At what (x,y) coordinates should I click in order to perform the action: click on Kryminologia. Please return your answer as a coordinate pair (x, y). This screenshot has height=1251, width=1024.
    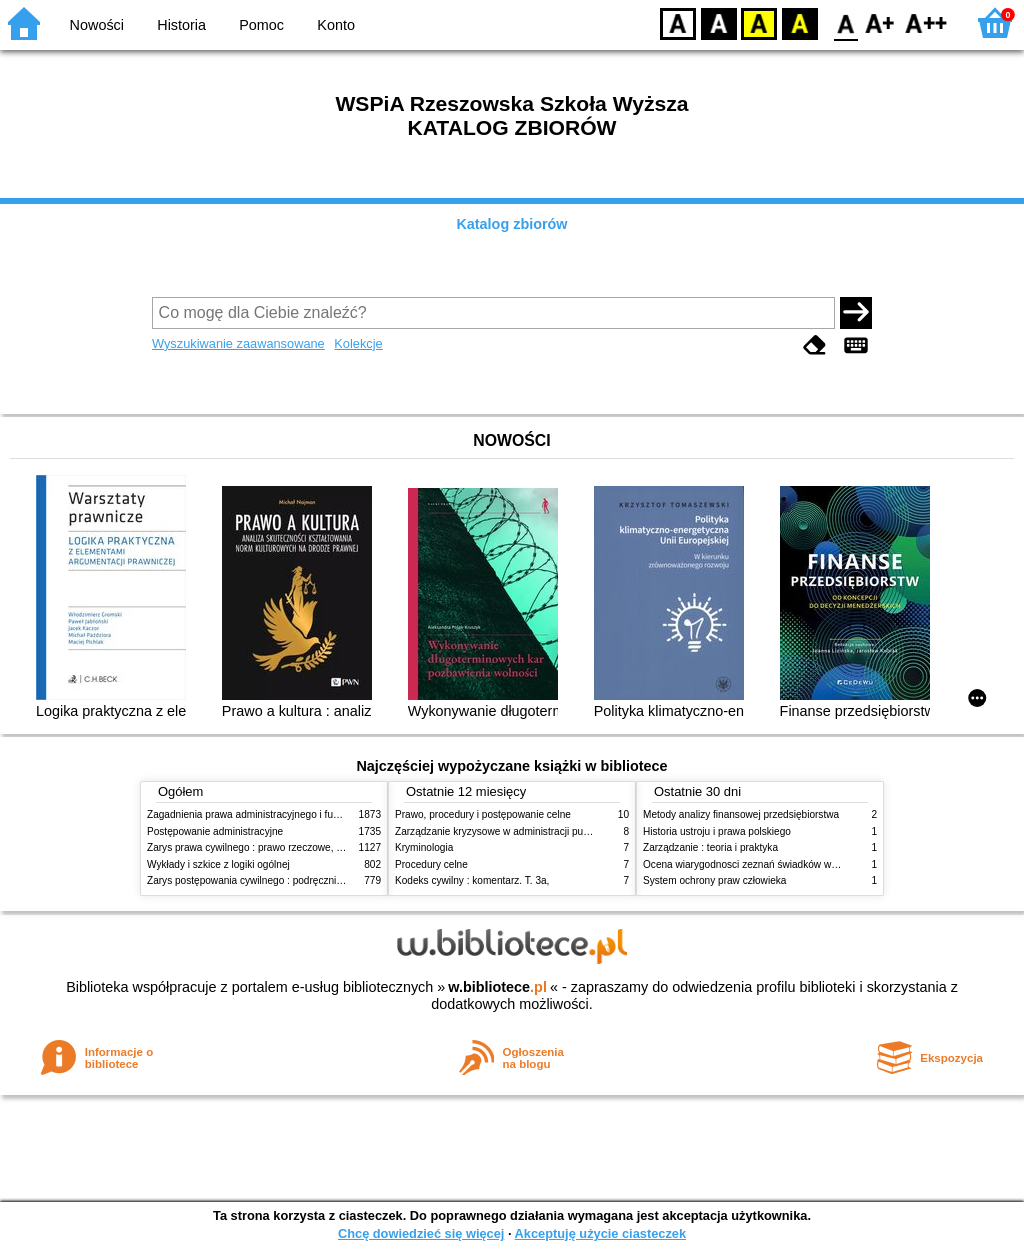
    Looking at the image, I should click on (424, 847).